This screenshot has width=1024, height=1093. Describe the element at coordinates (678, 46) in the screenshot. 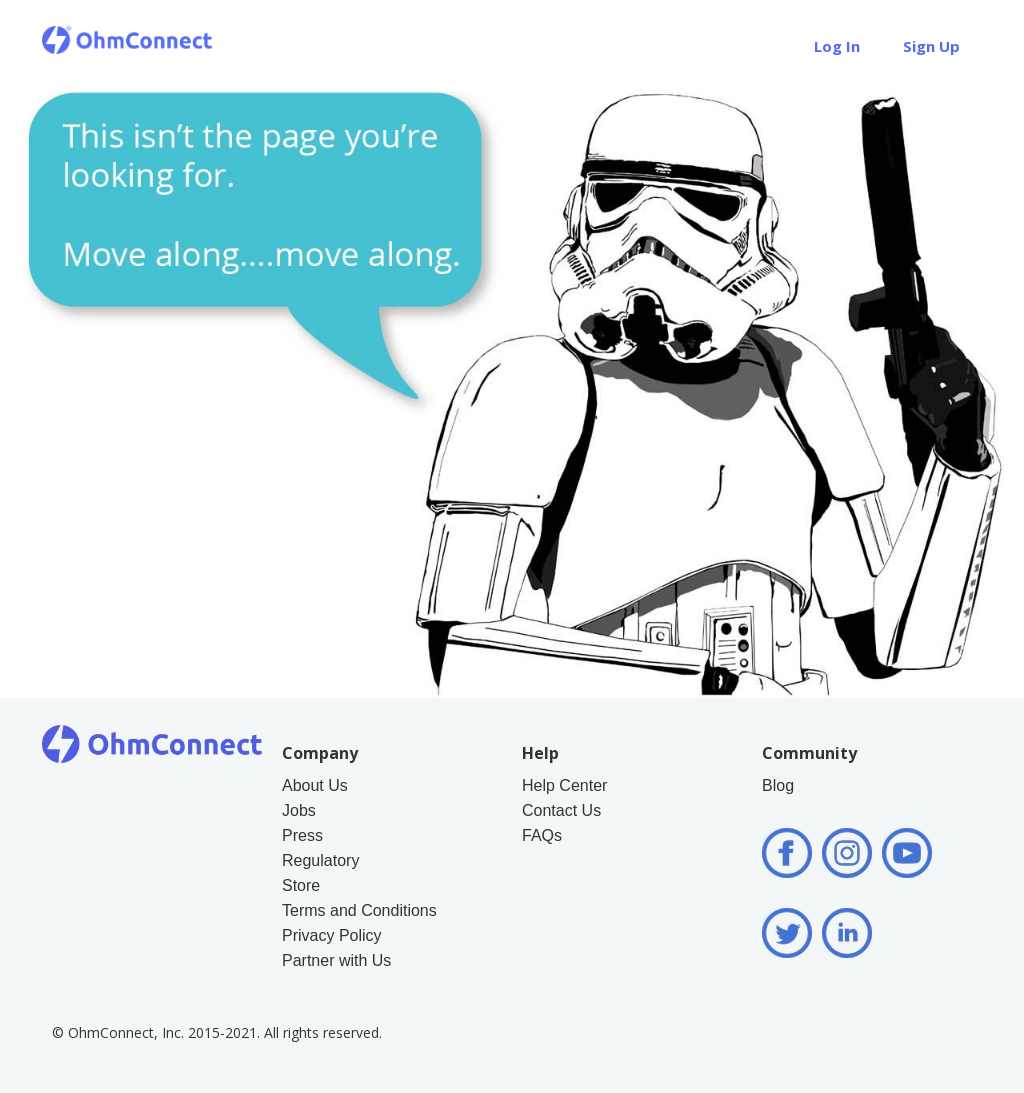

I see `Store` at that location.